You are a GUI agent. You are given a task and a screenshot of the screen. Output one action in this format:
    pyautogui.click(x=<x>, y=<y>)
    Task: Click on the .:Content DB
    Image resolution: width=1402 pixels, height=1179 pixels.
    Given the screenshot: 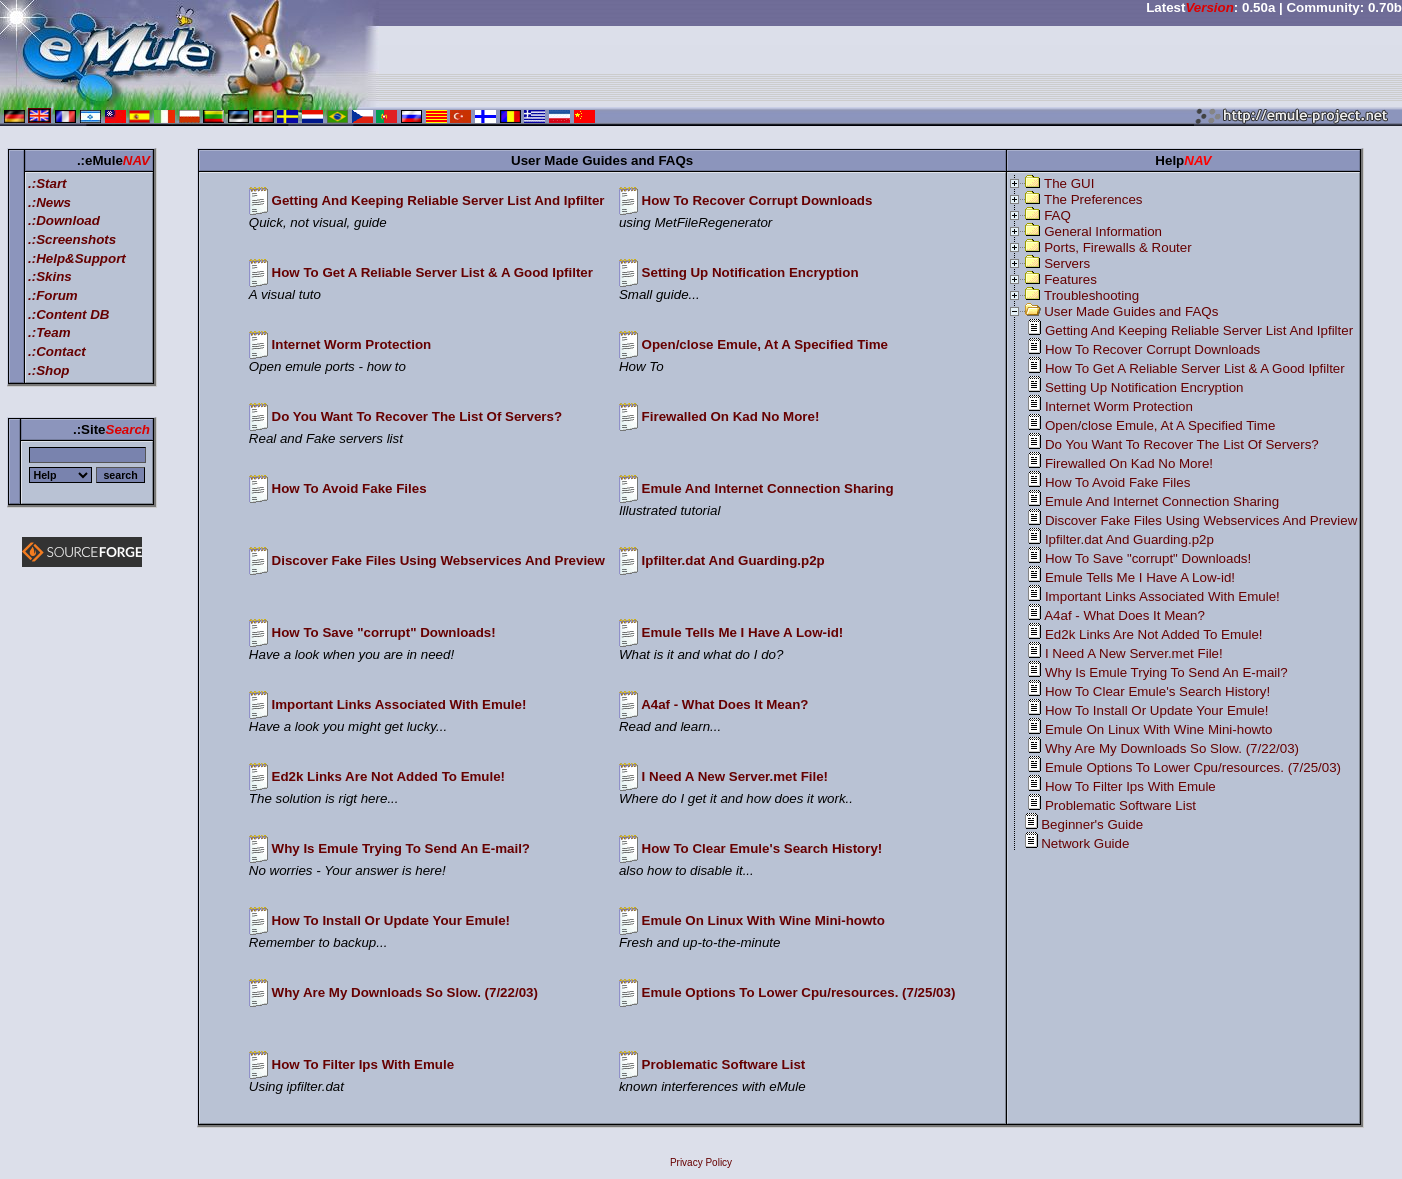 What is the action you would take?
    pyautogui.click(x=68, y=314)
    